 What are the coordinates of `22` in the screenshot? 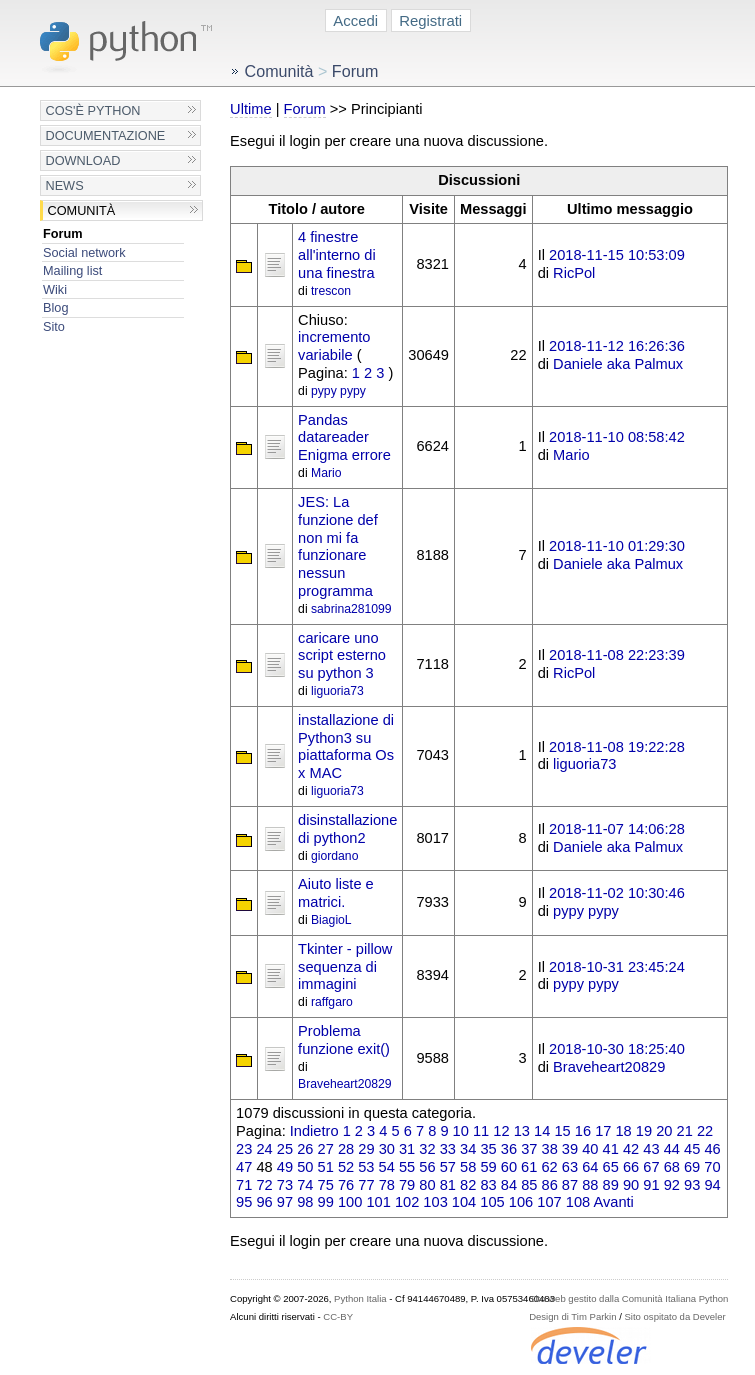 It's located at (705, 1131).